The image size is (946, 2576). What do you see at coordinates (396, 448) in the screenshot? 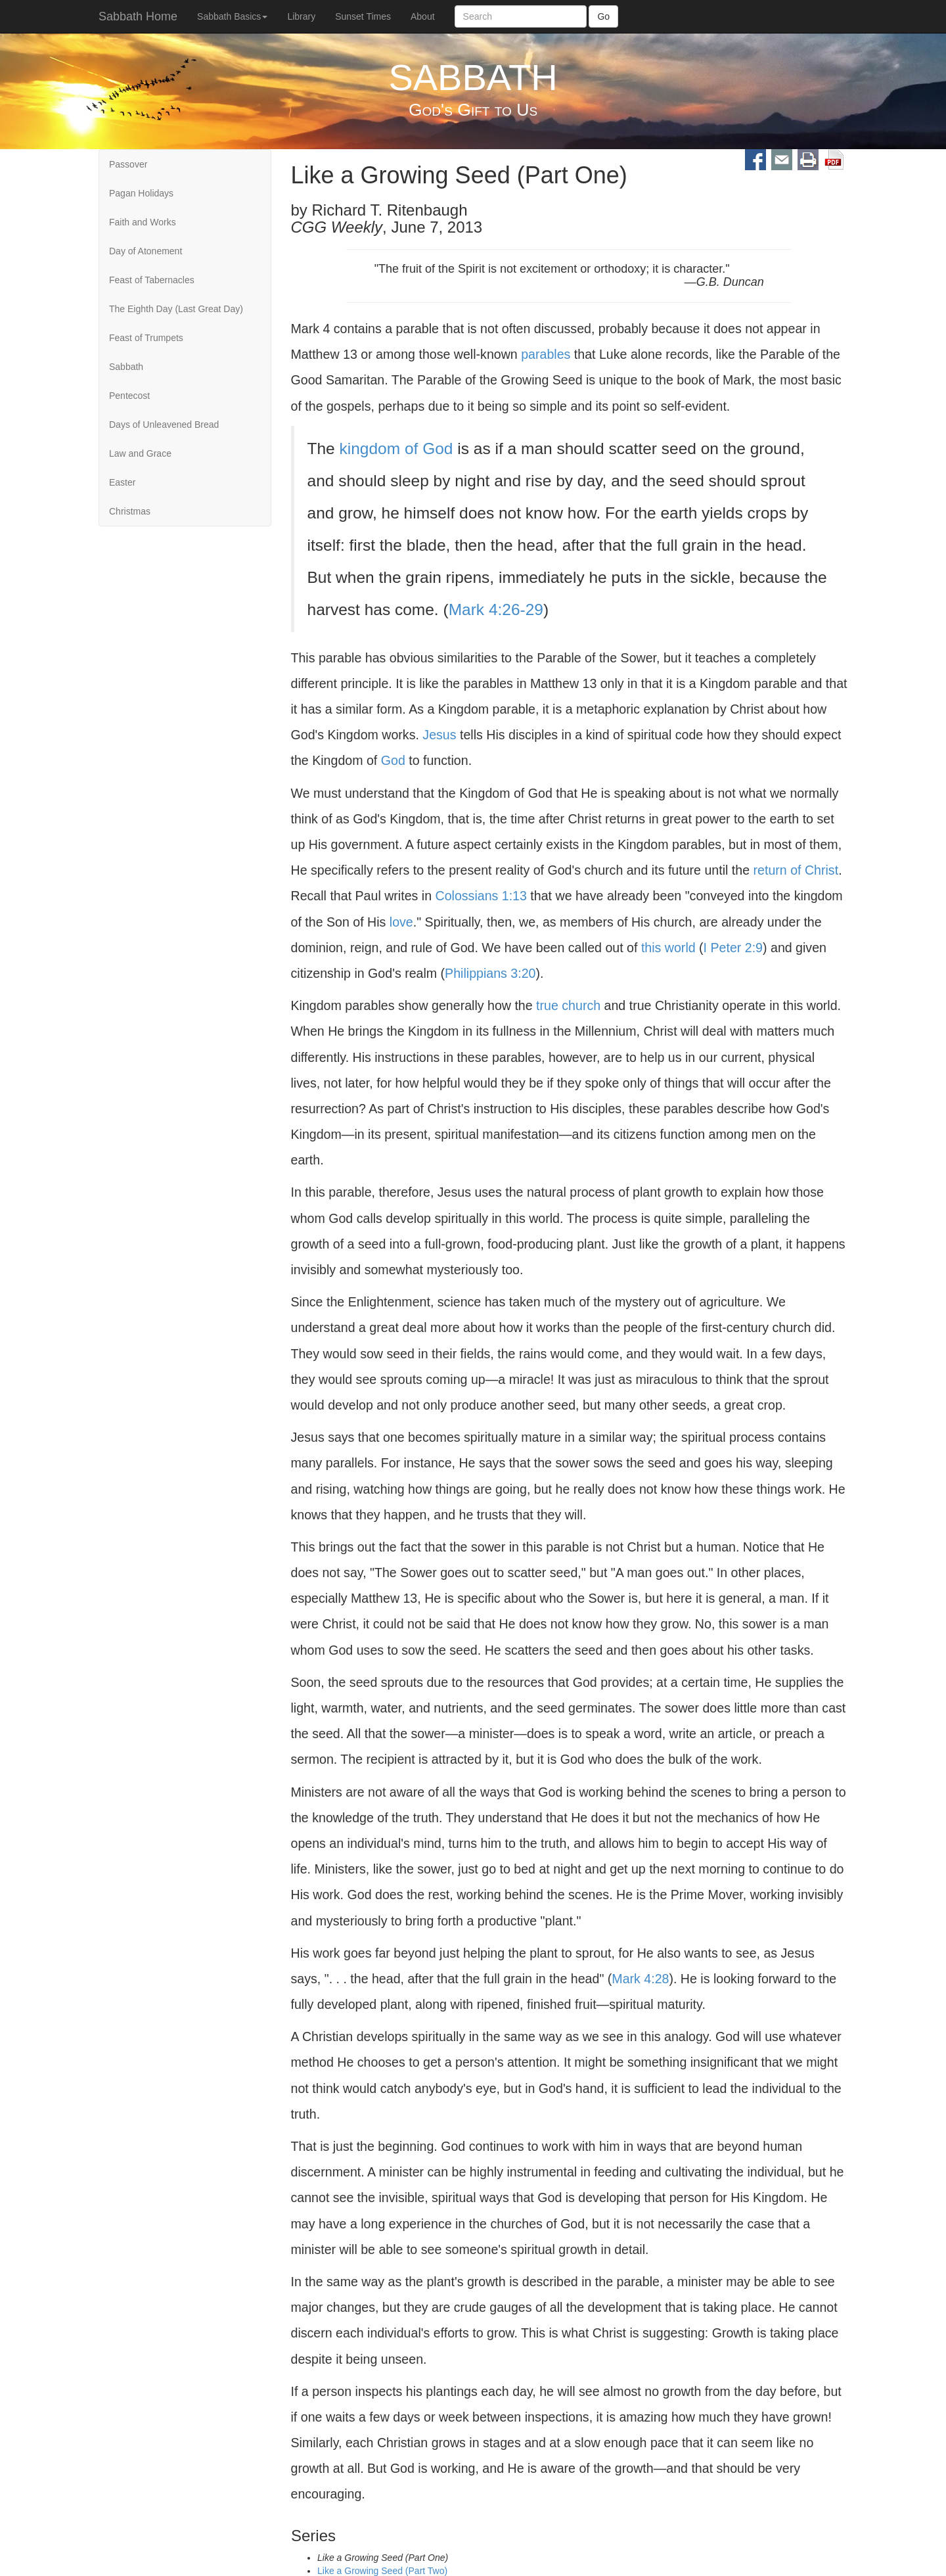
I see `kingdom of God` at bounding box center [396, 448].